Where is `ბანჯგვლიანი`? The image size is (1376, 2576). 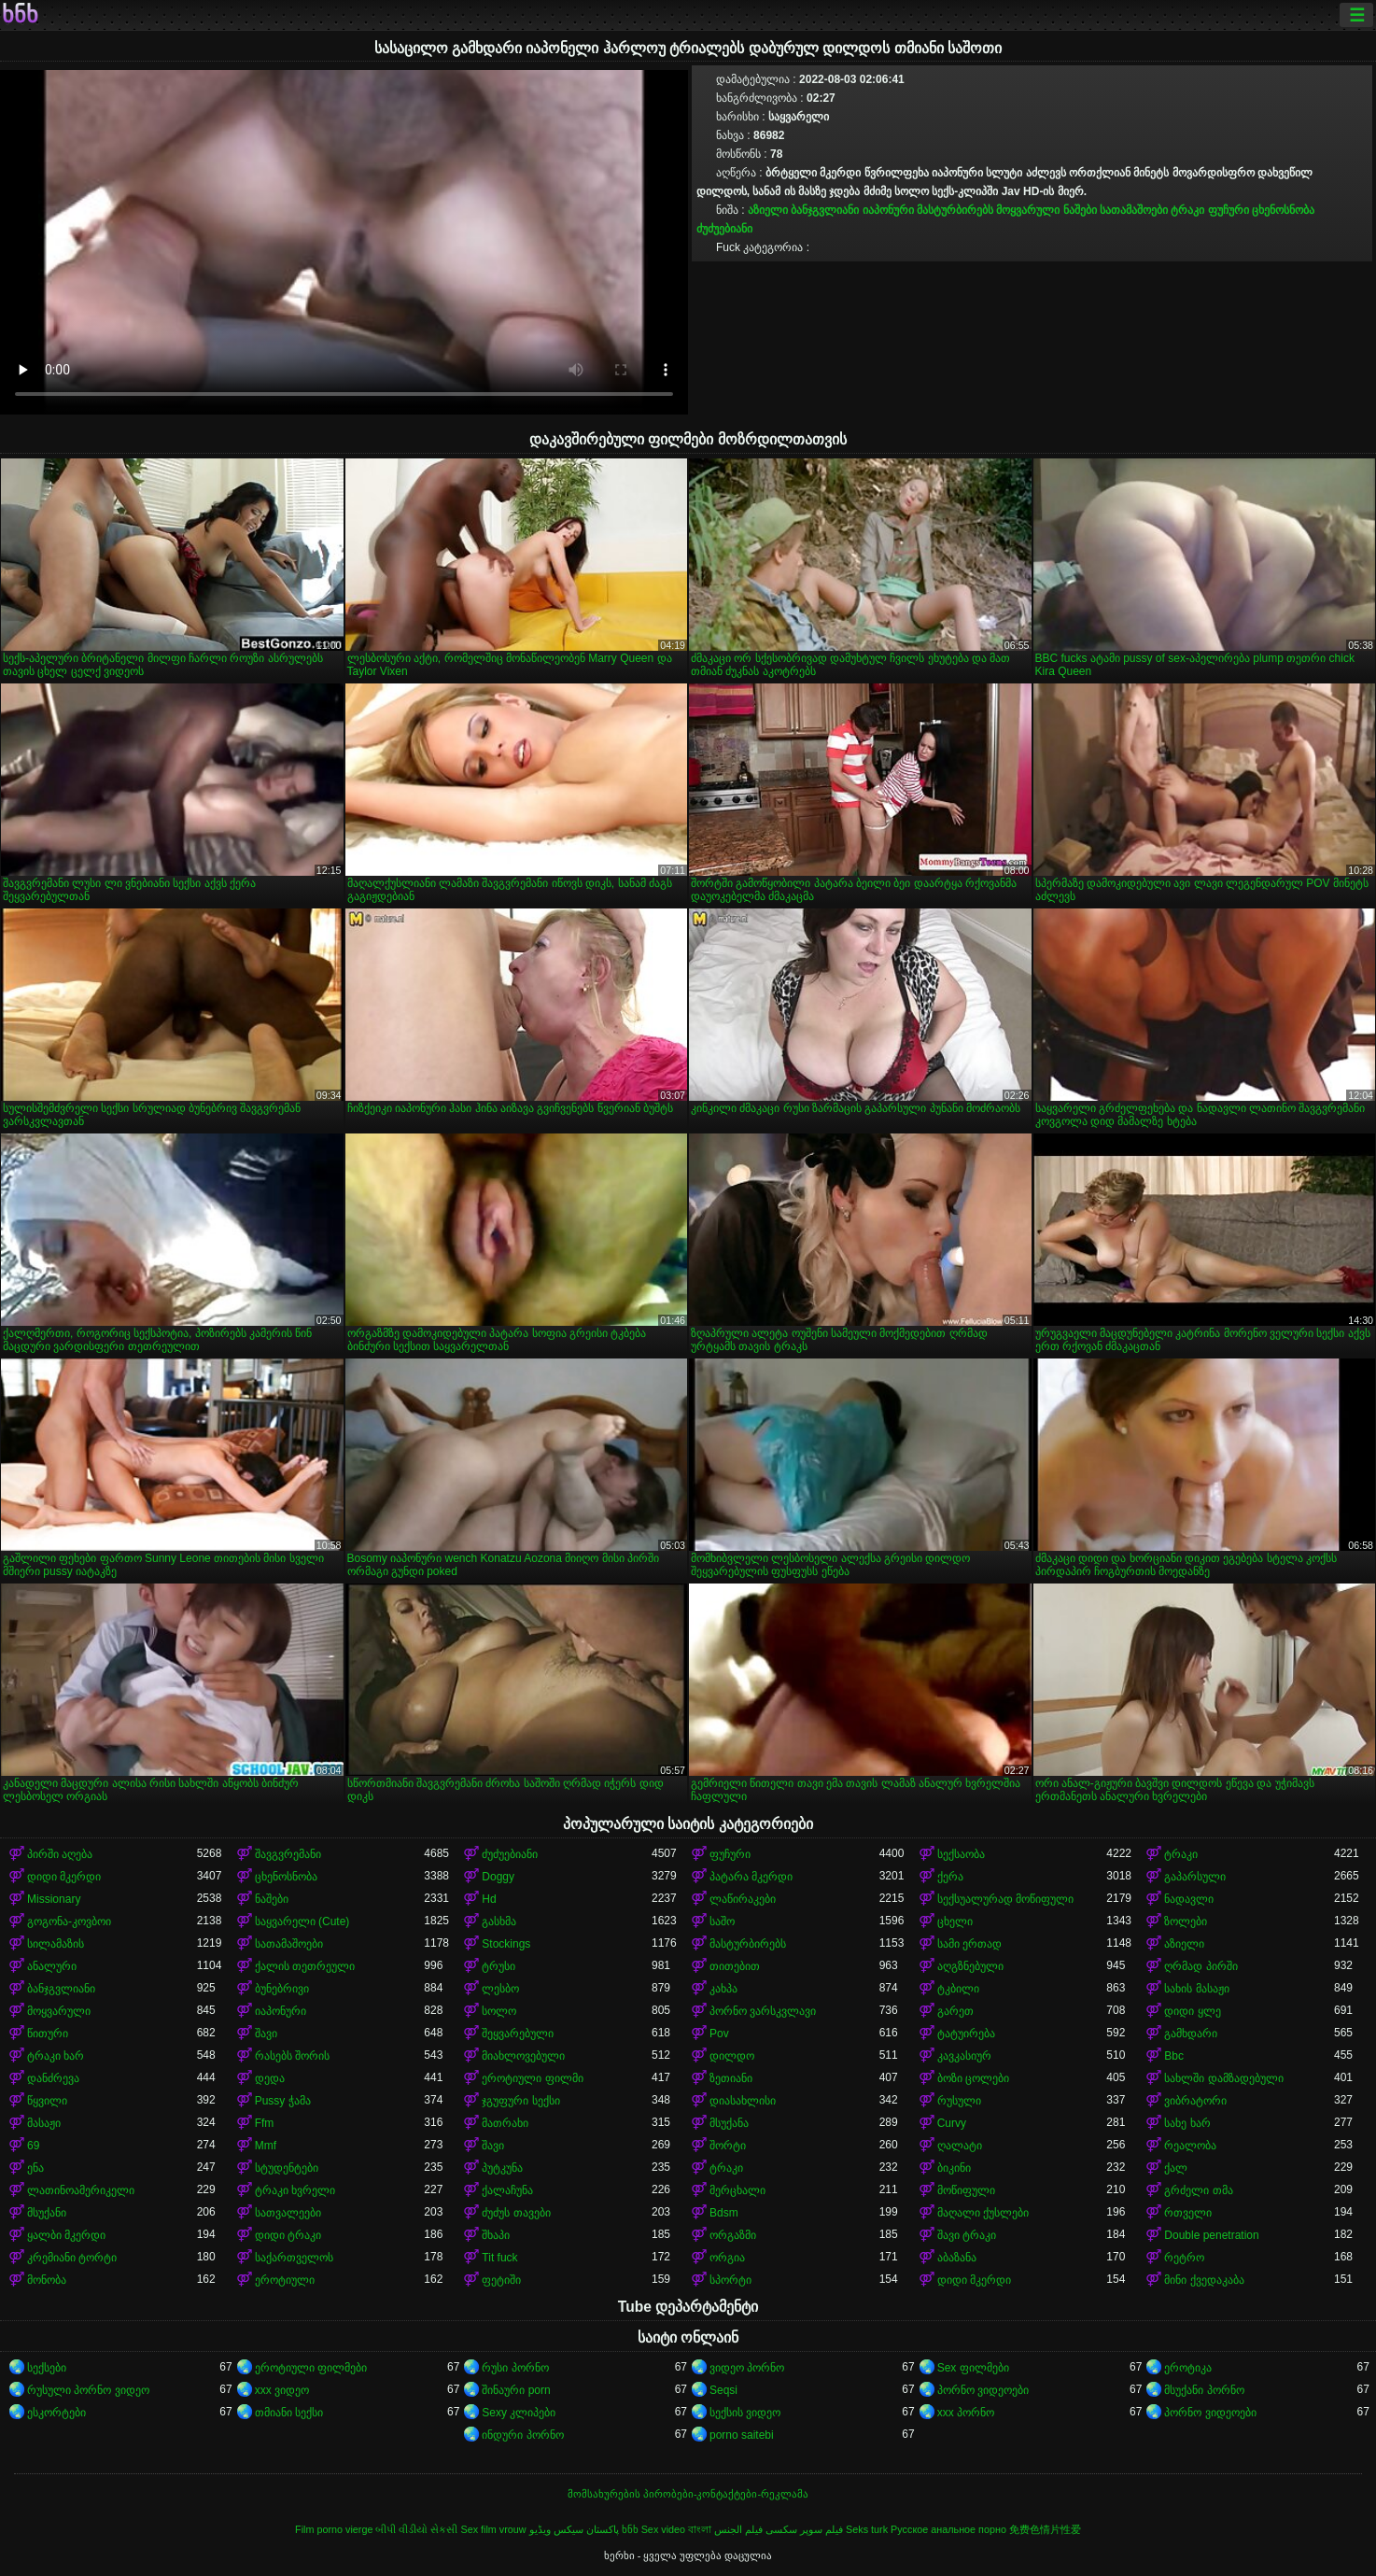
ბანჯგვლიანი is located at coordinates (825, 210).